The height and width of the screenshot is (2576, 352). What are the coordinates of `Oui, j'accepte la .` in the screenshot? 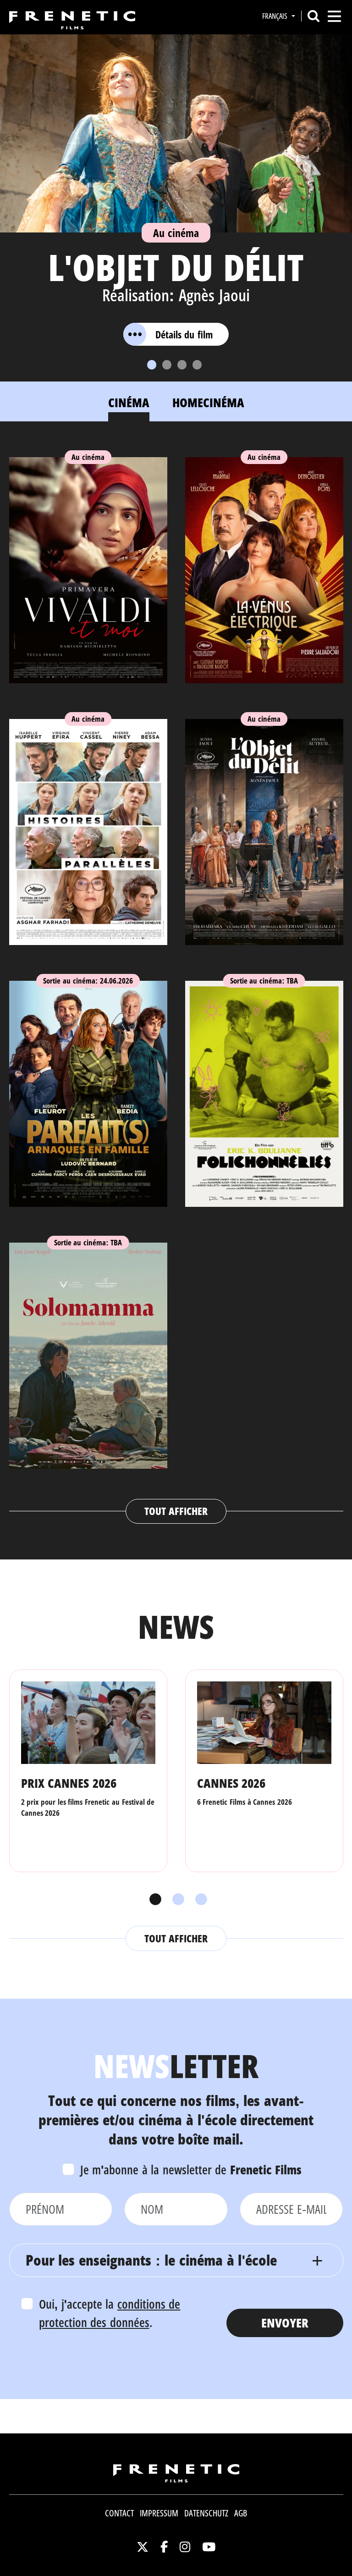 It's located at (110, 2313).